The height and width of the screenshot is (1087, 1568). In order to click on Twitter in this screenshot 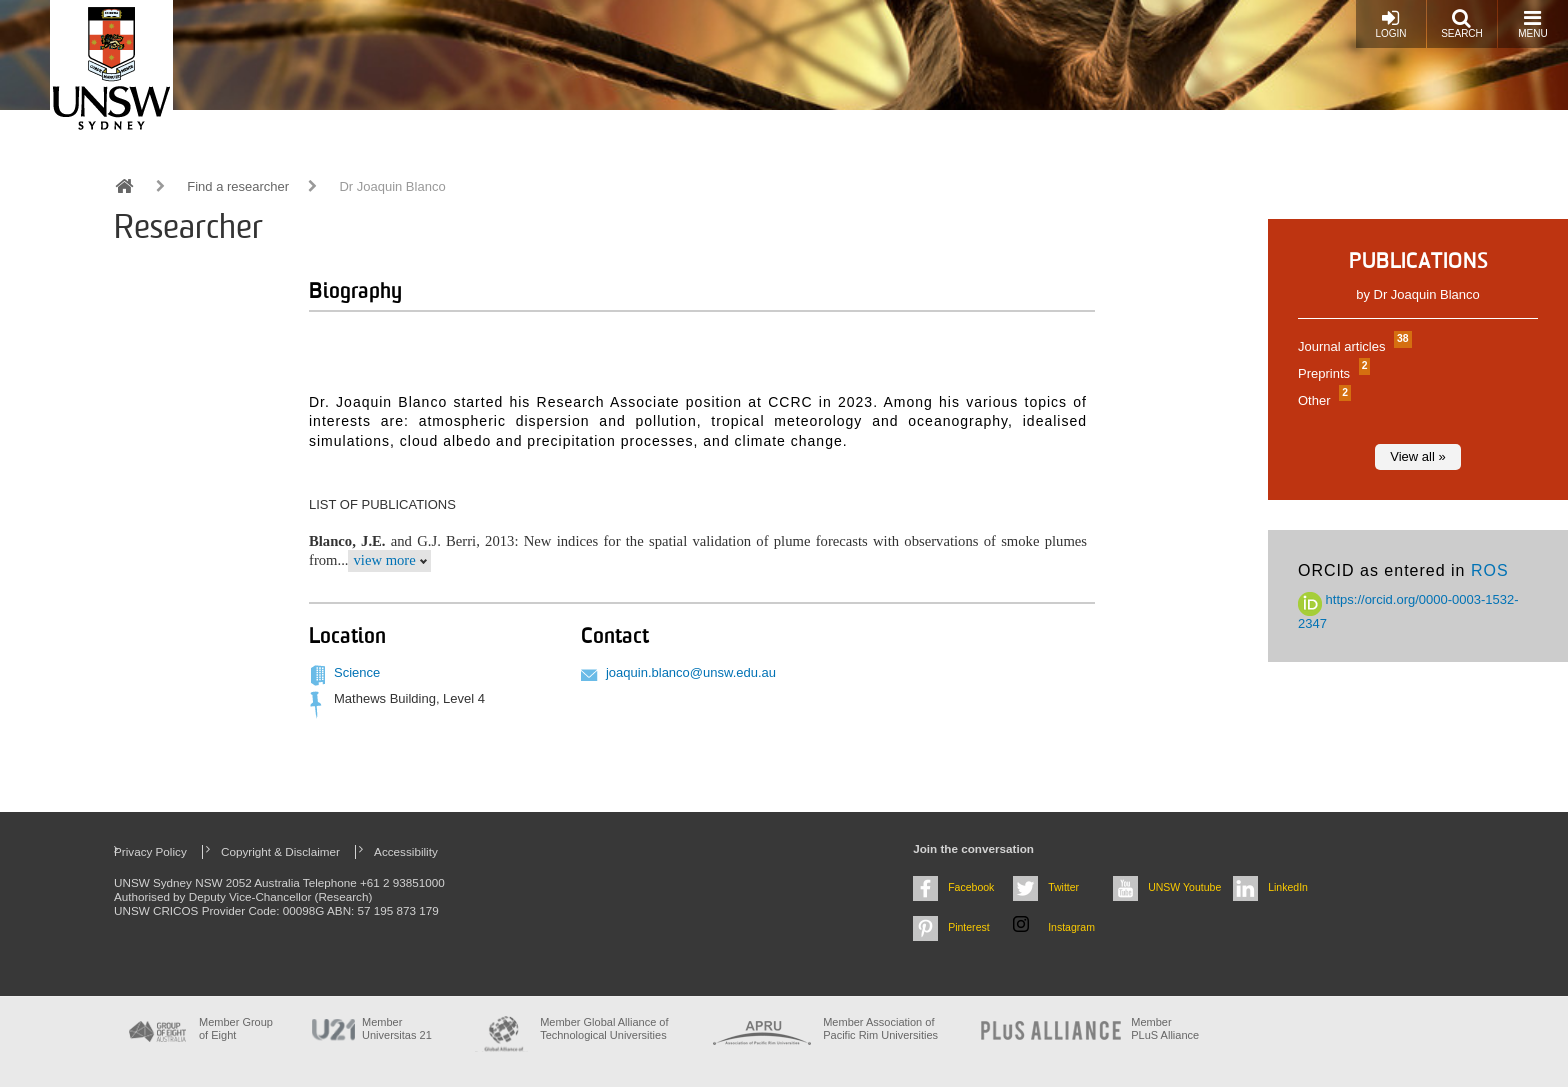, I will do `click(1063, 887)`.